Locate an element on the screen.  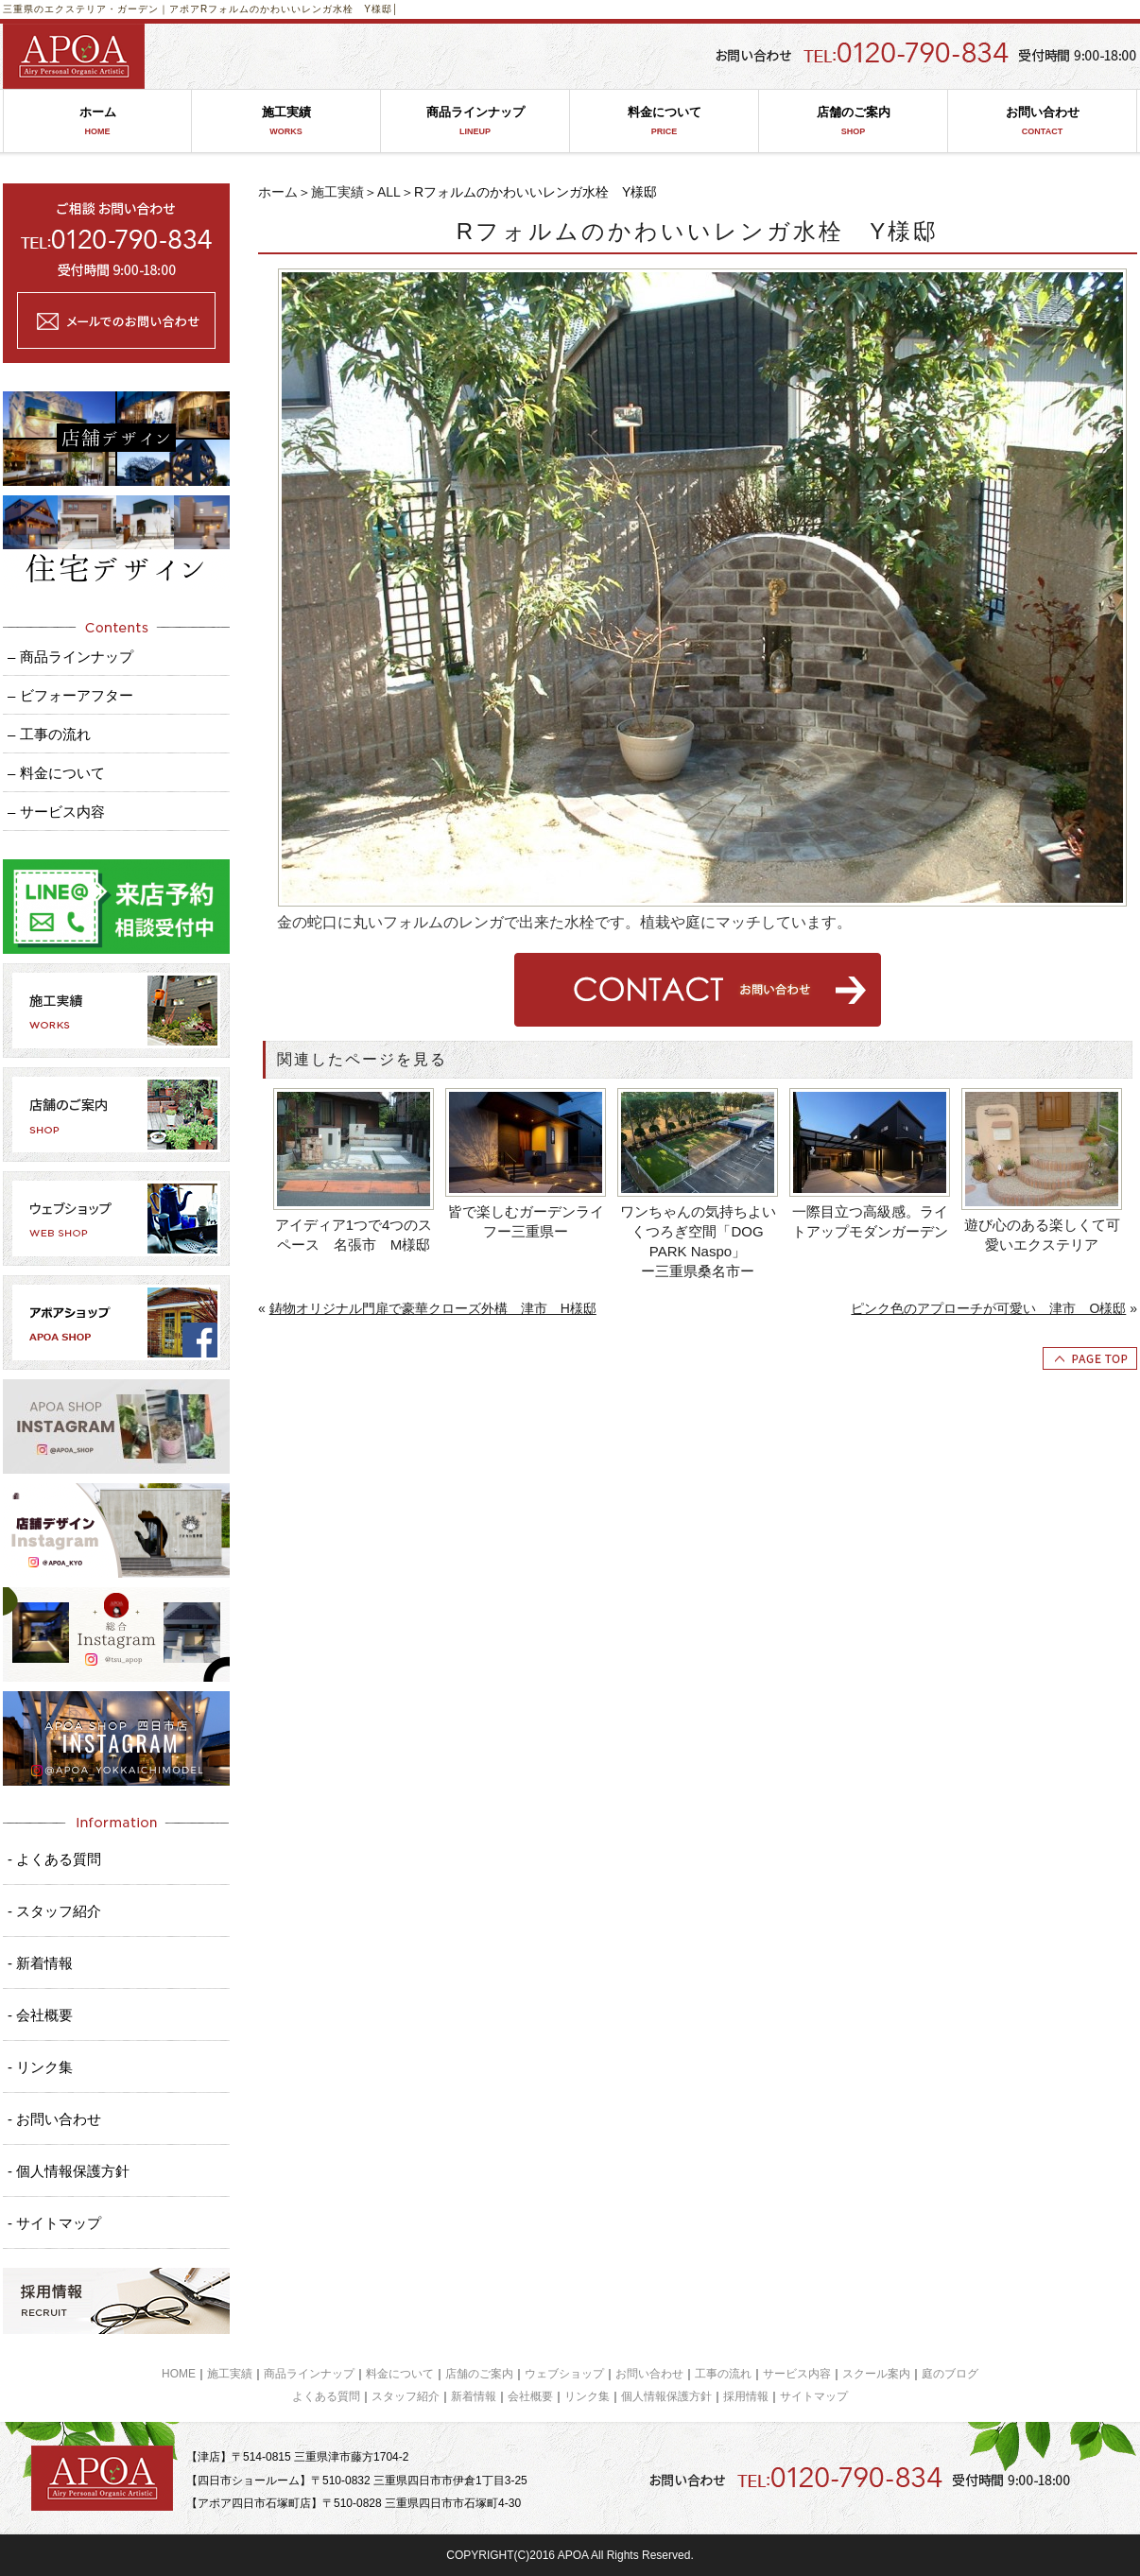
– サービス内容 is located at coordinates (56, 812).